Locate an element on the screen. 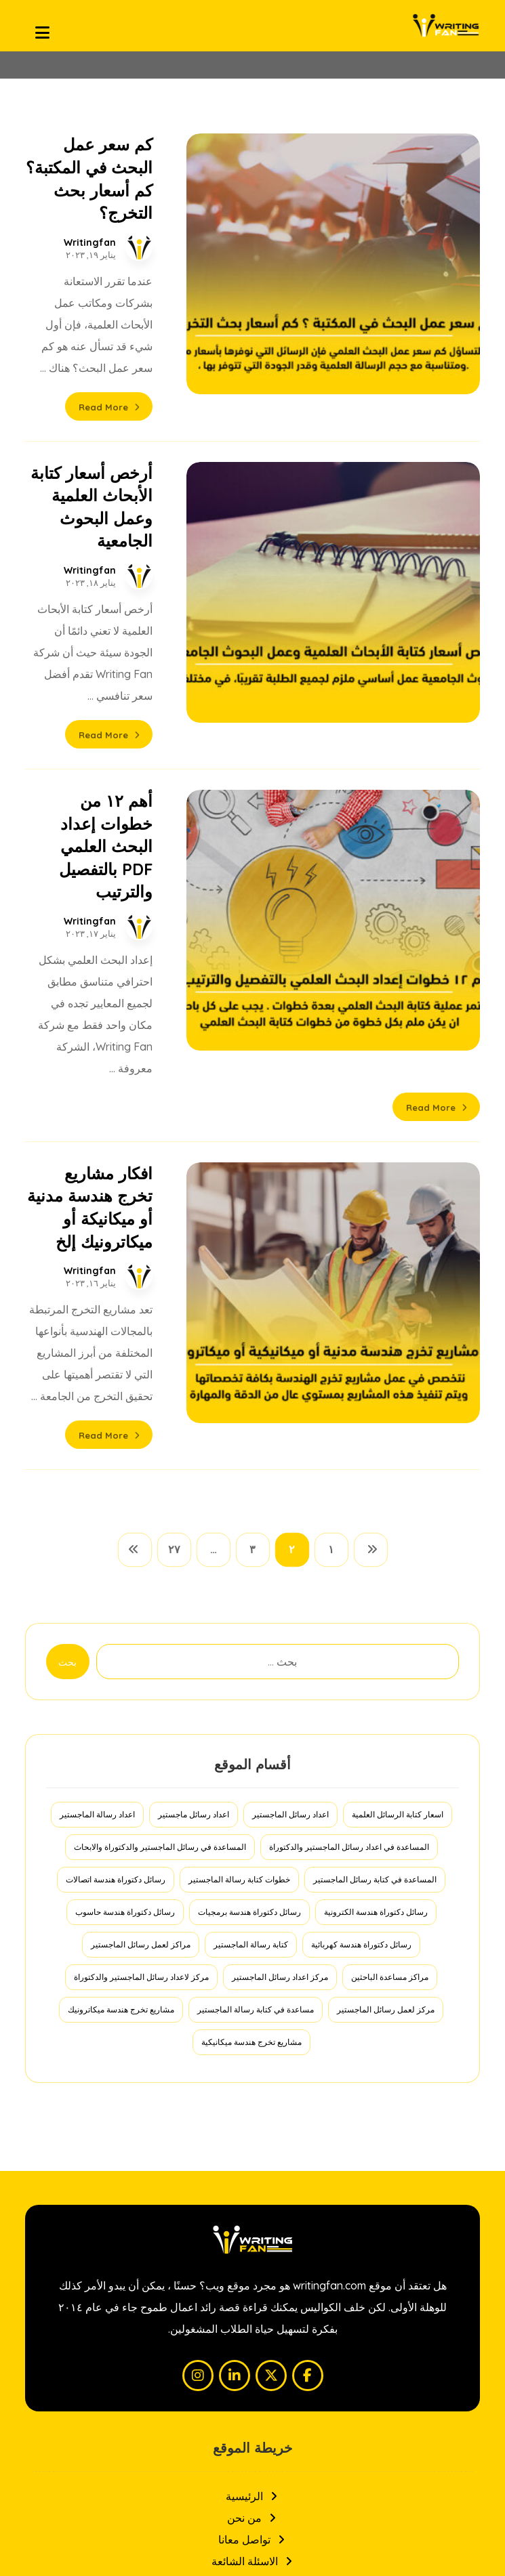 This screenshot has height=2576, width=505. تواصل معانا is located at coordinates (252, 2162).